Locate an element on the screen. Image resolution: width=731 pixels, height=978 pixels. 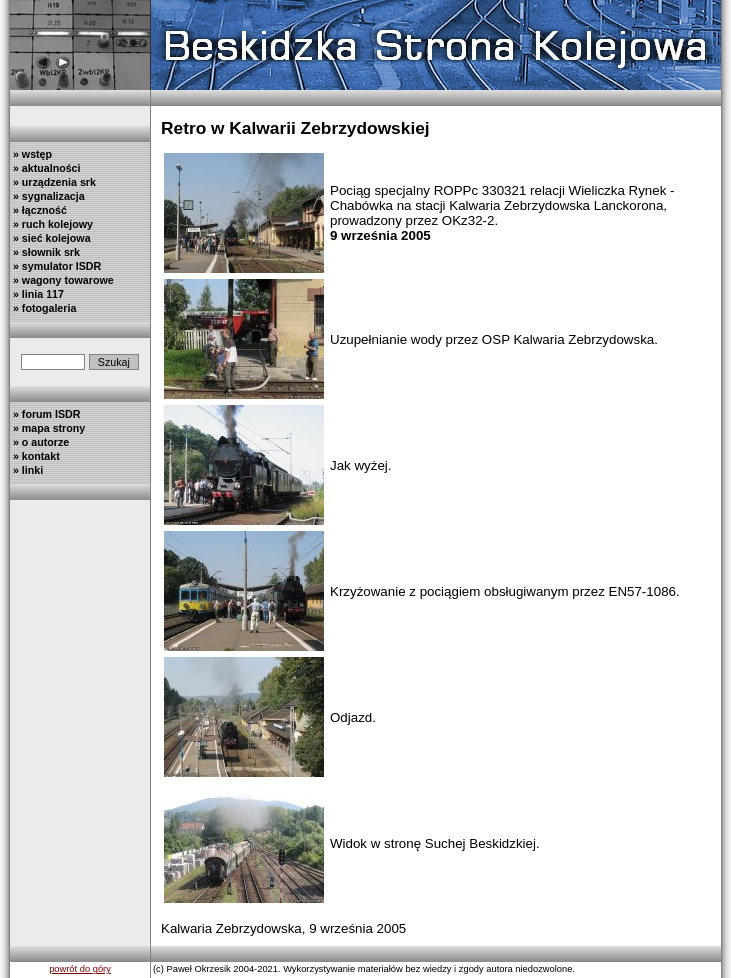
» symulator ISDR is located at coordinates (55, 266).